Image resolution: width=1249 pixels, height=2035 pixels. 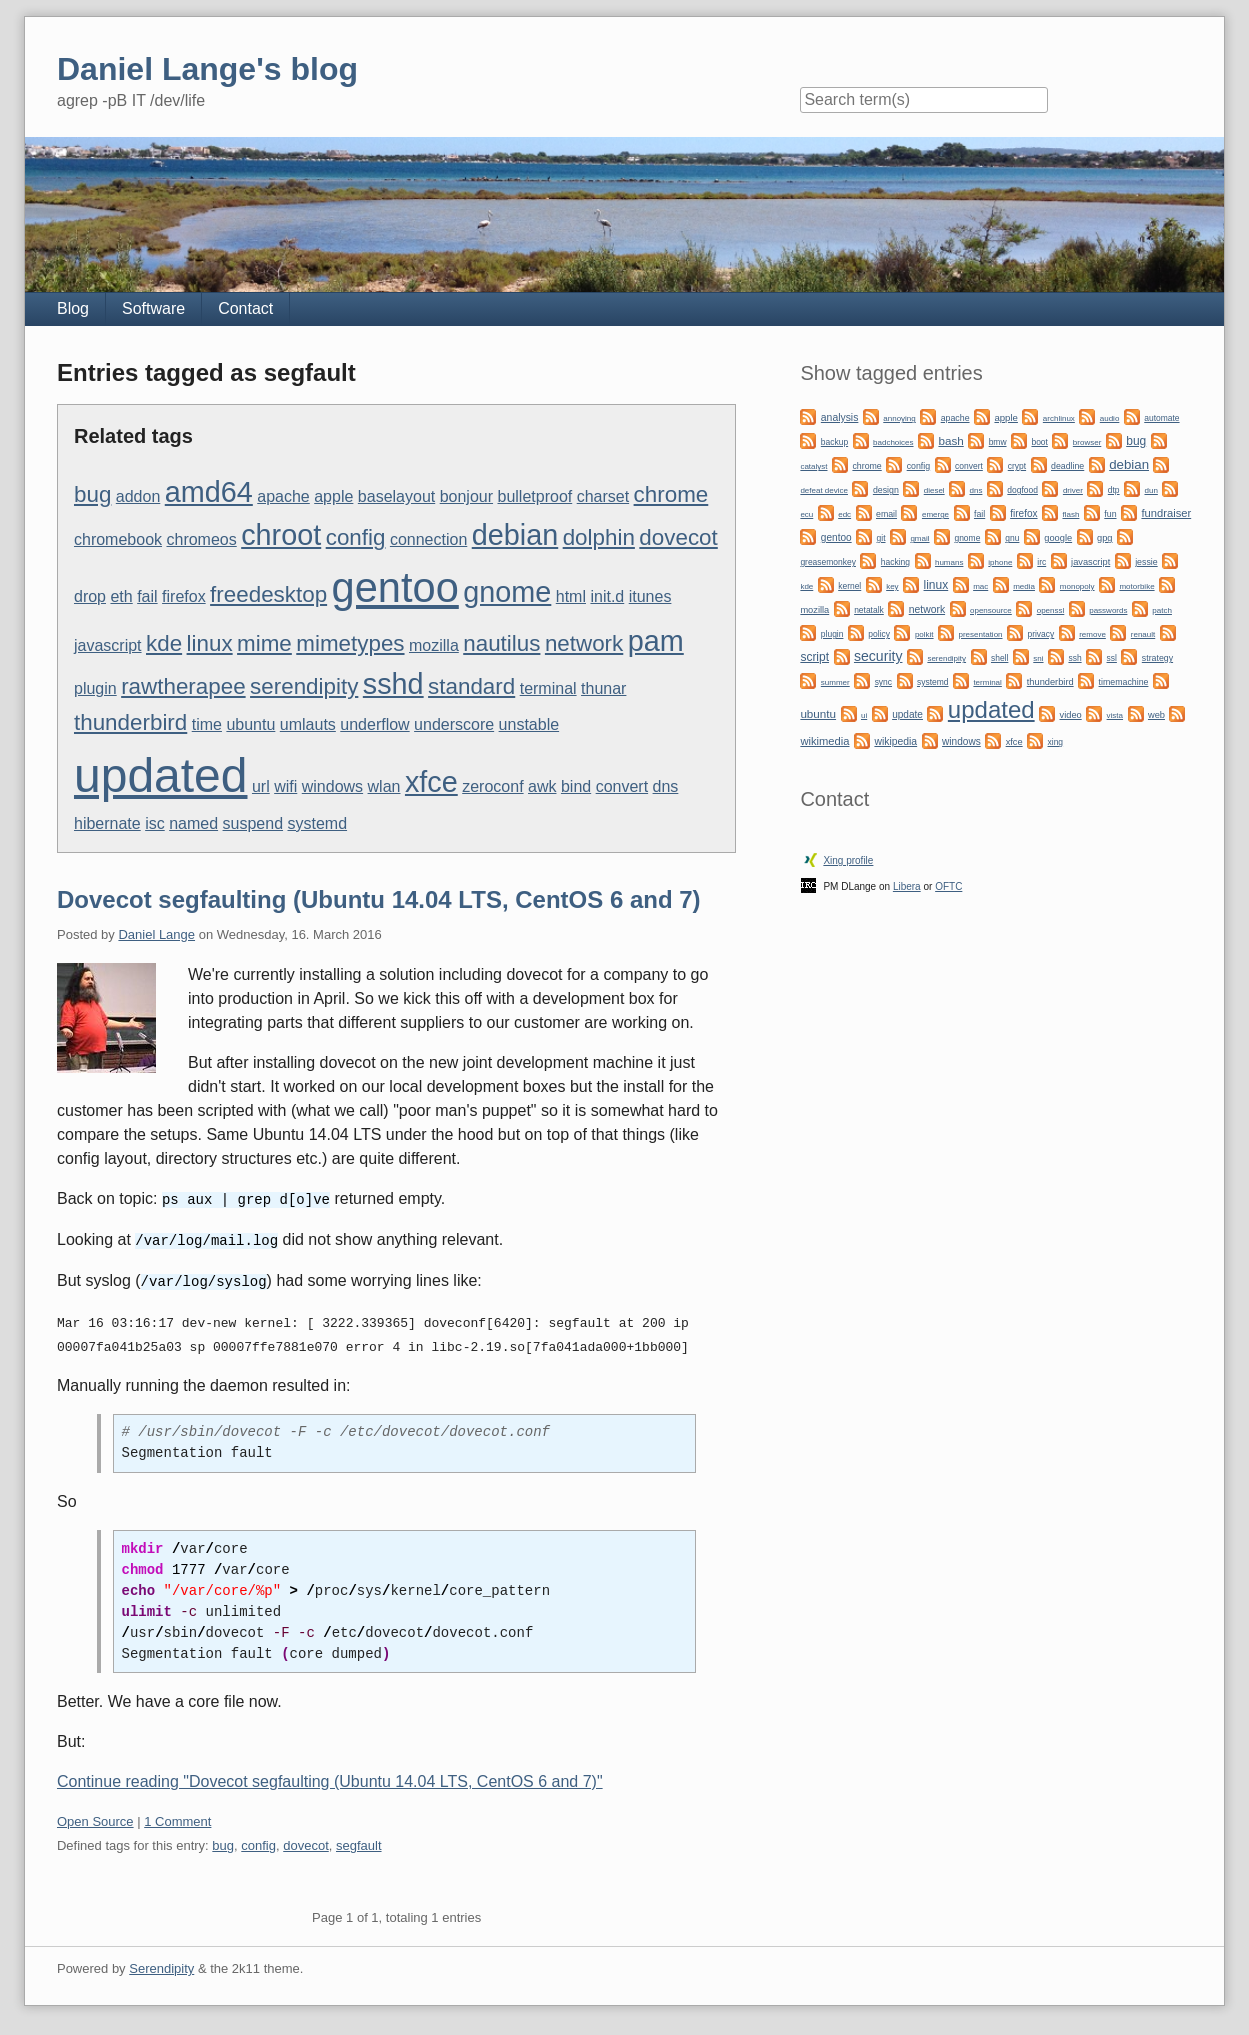 What do you see at coordinates (164, 643) in the screenshot?
I see `kde` at bounding box center [164, 643].